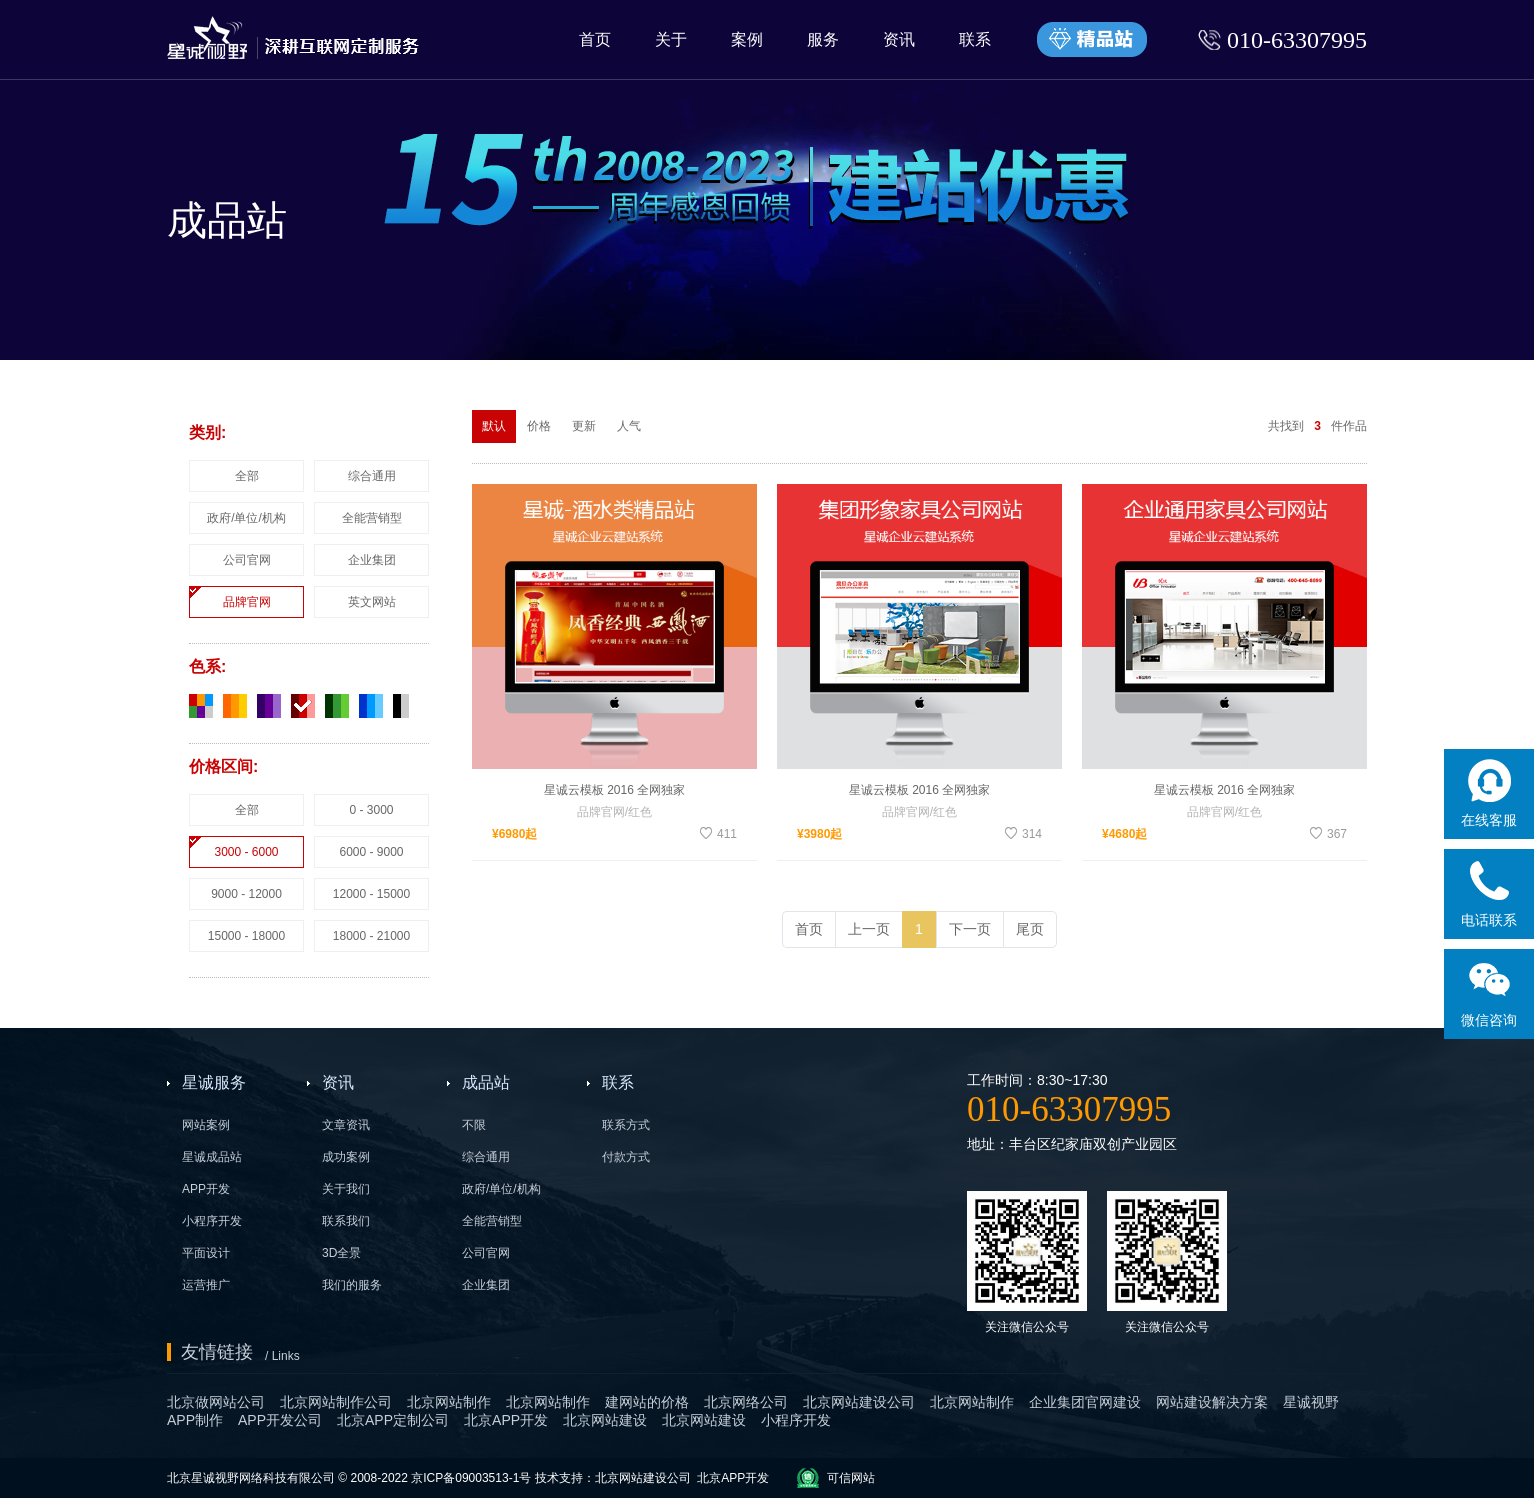 The image size is (1534, 1498). I want to click on 下一页, so click(970, 929).